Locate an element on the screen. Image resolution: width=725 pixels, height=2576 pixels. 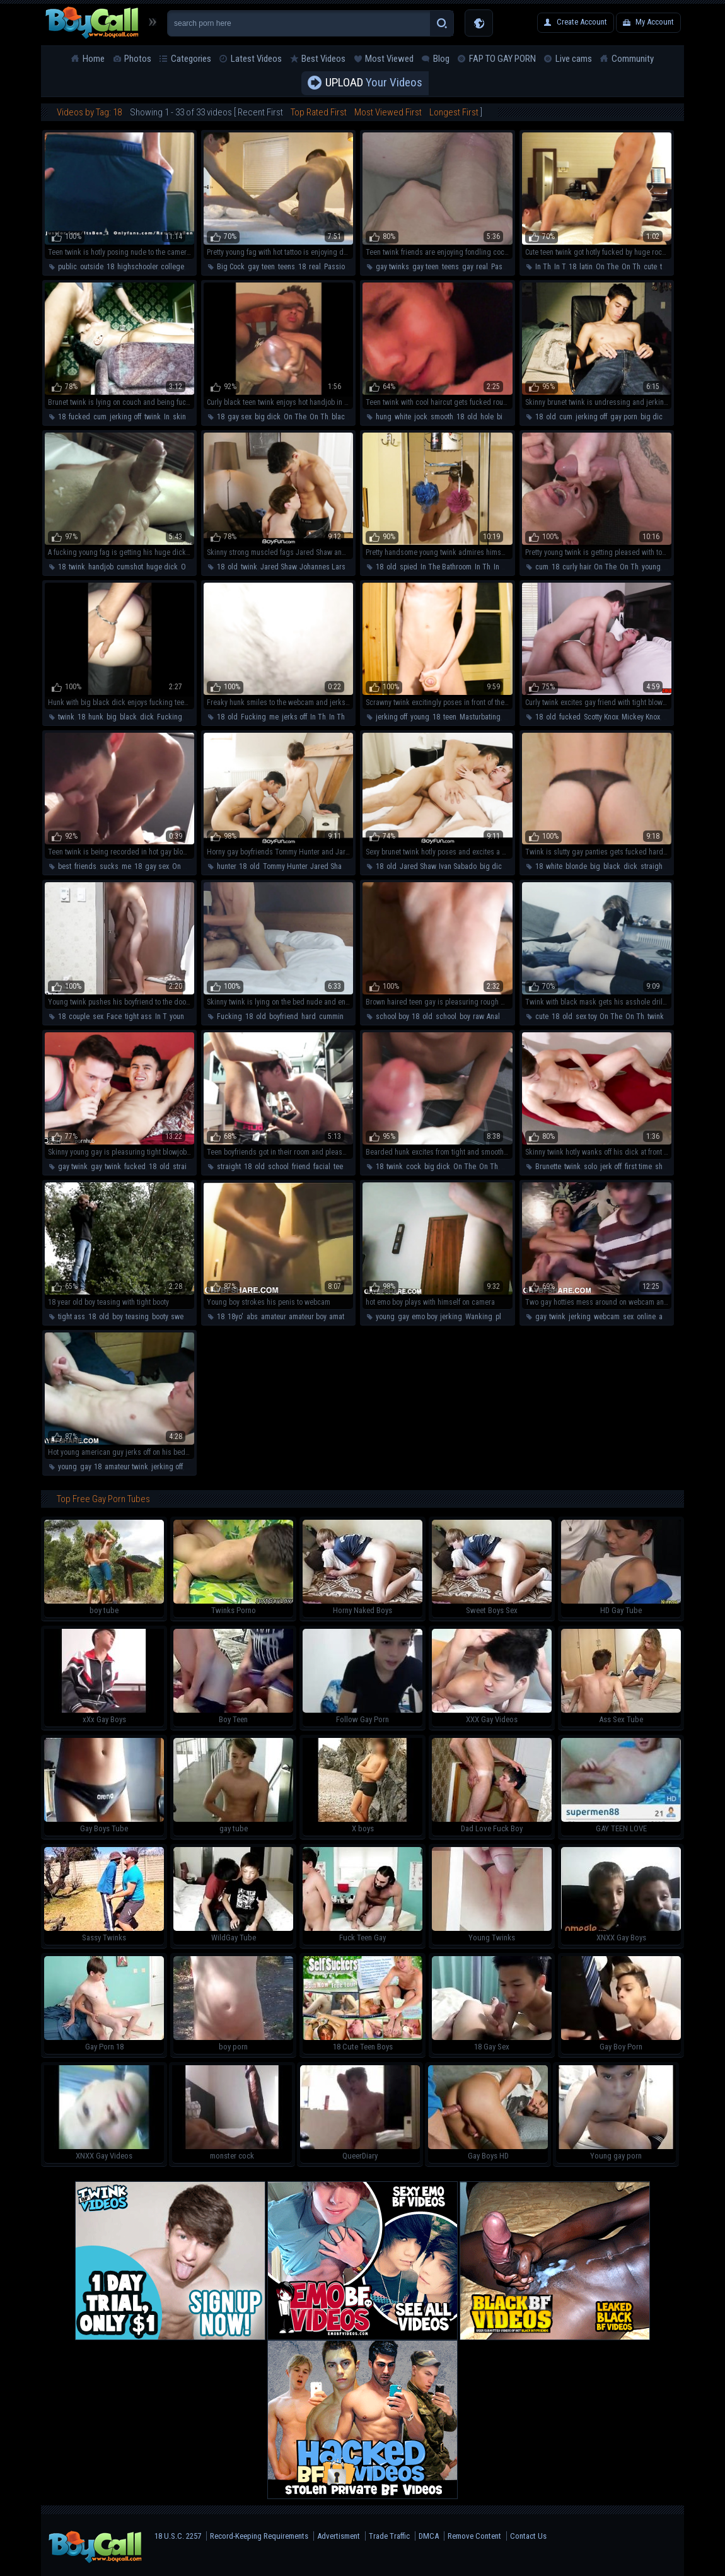
friends is located at coordinates (85, 866).